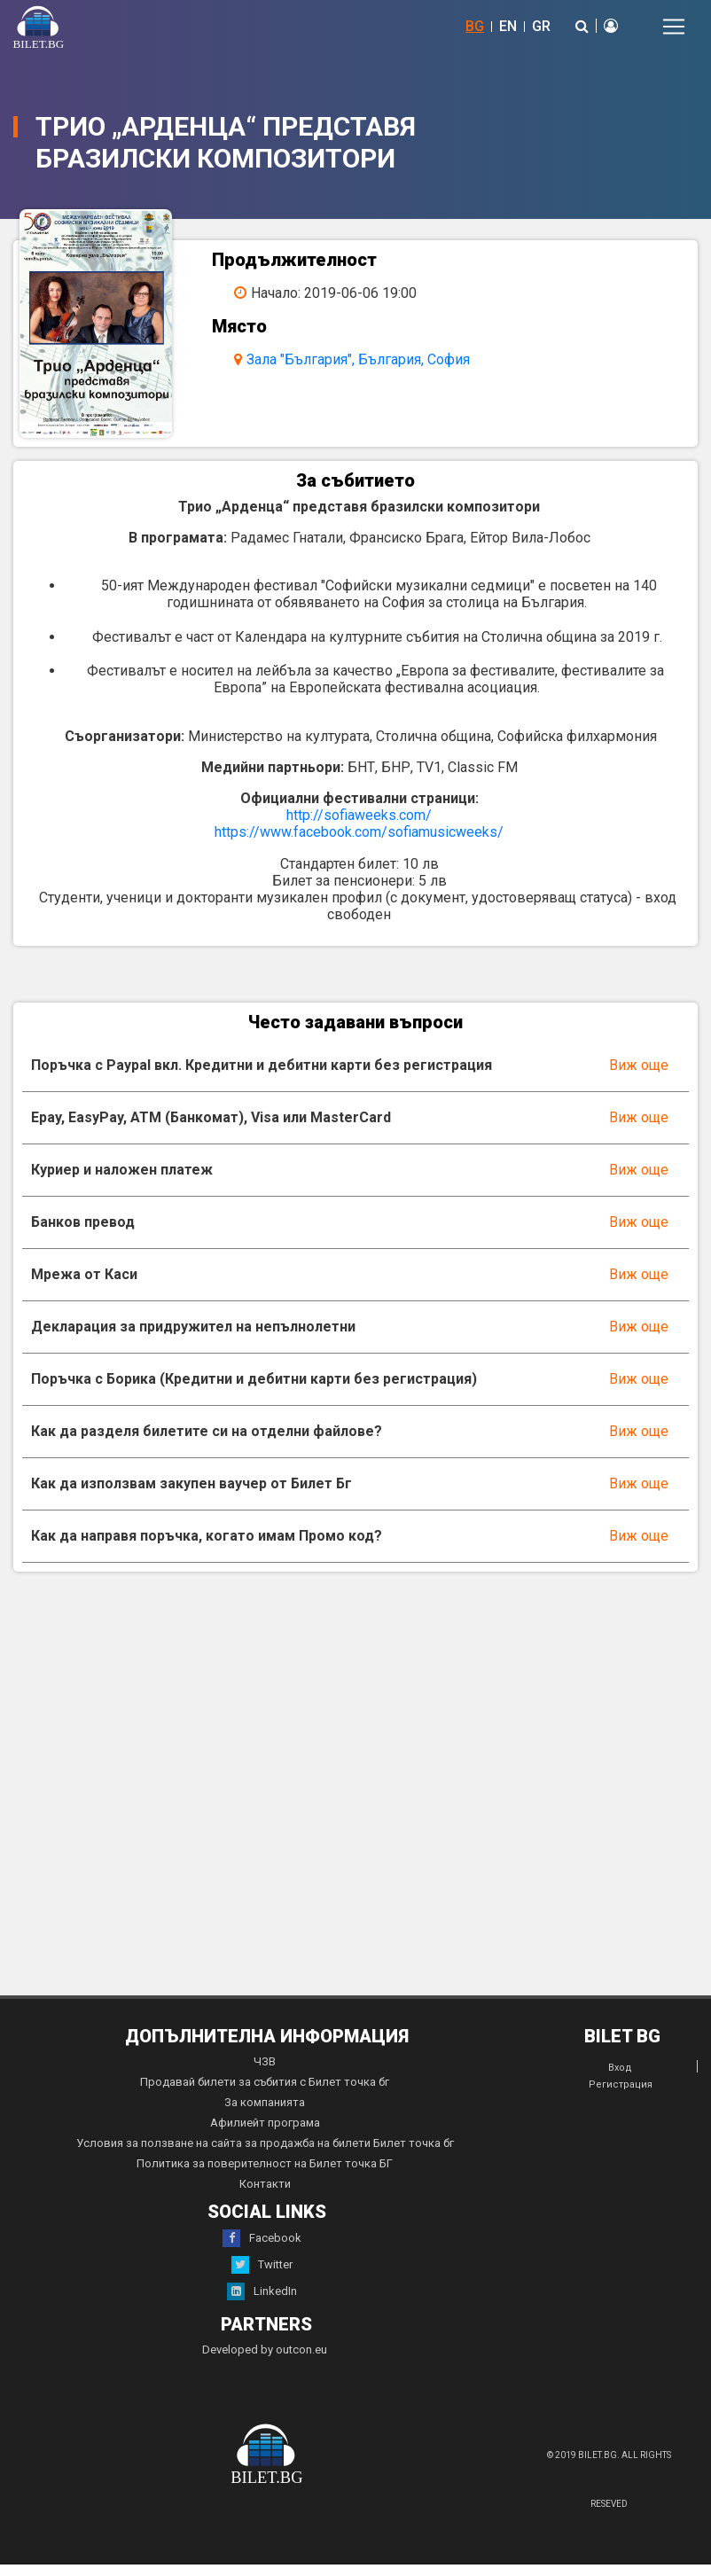 This screenshot has height=2576, width=711. I want to click on [Toggle navigation], so click(674, 26).